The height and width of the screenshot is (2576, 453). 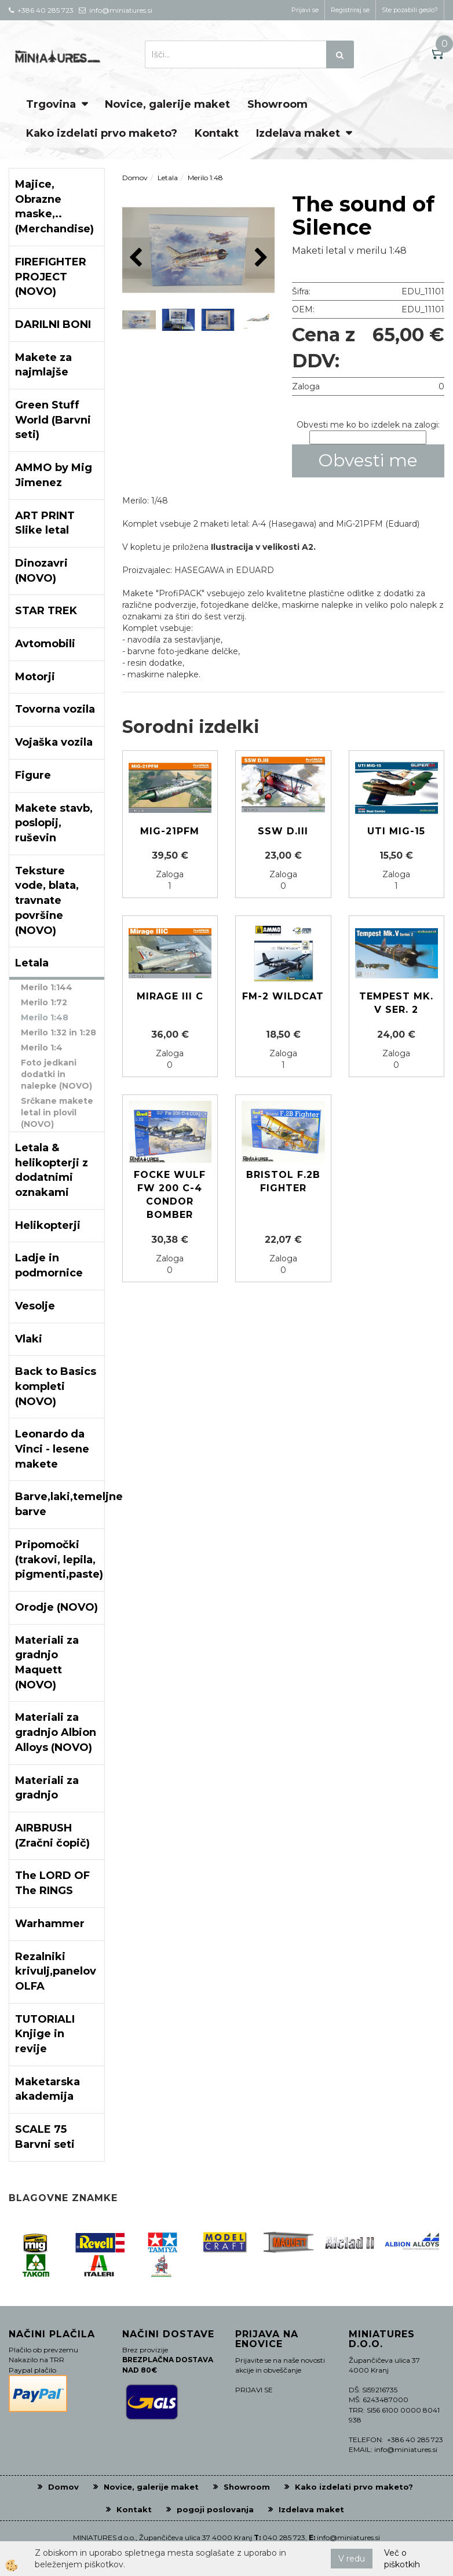 I want to click on Izdelava maket, so click(x=298, y=133).